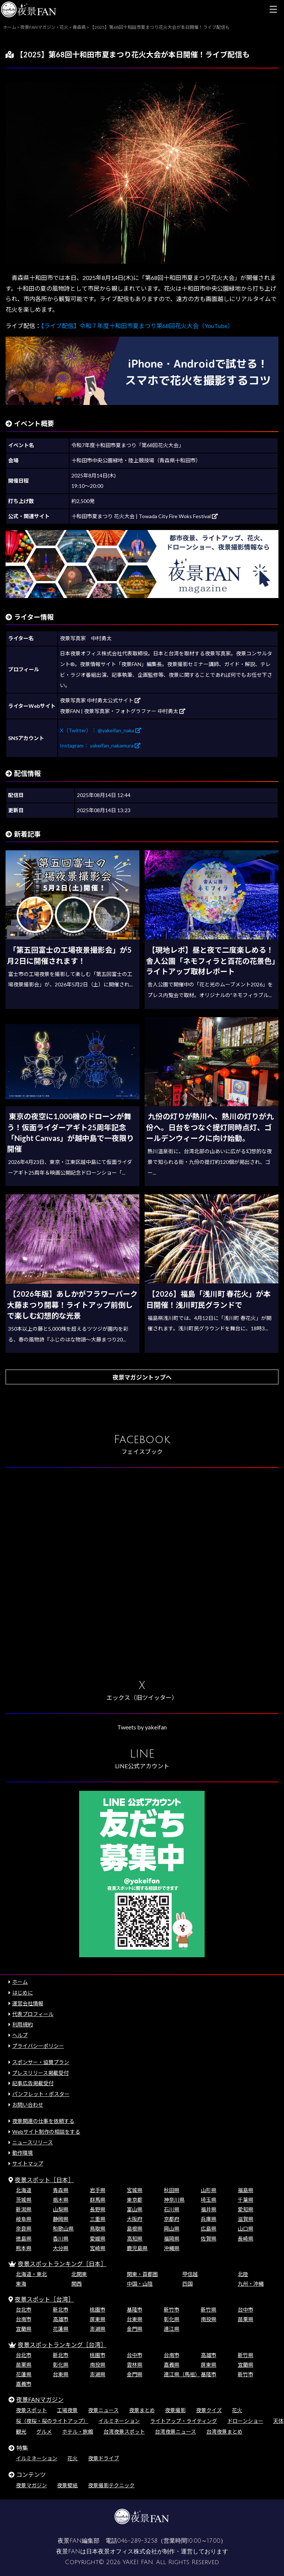 The image size is (284, 2576). What do you see at coordinates (21, 2283) in the screenshot?
I see `東海` at bounding box center [21, 2283].